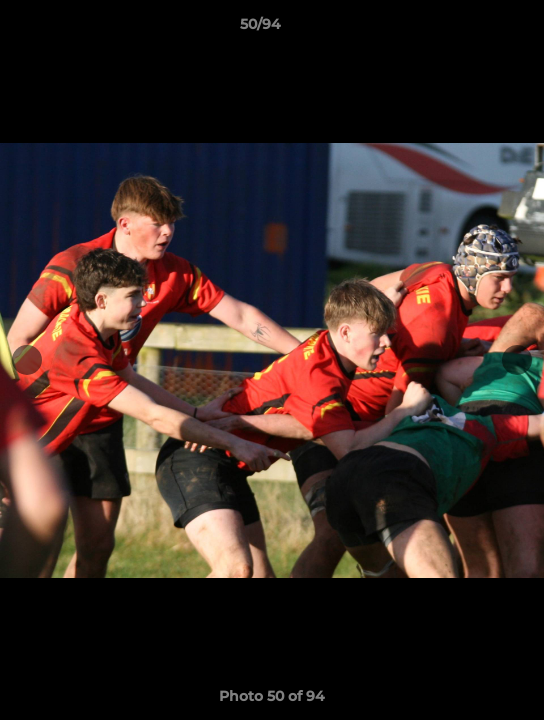 The height and width of the screenshot is (720, 544). Describe the element at coordinates (472, 29) in the screenshot. I see `[button]` at that location.